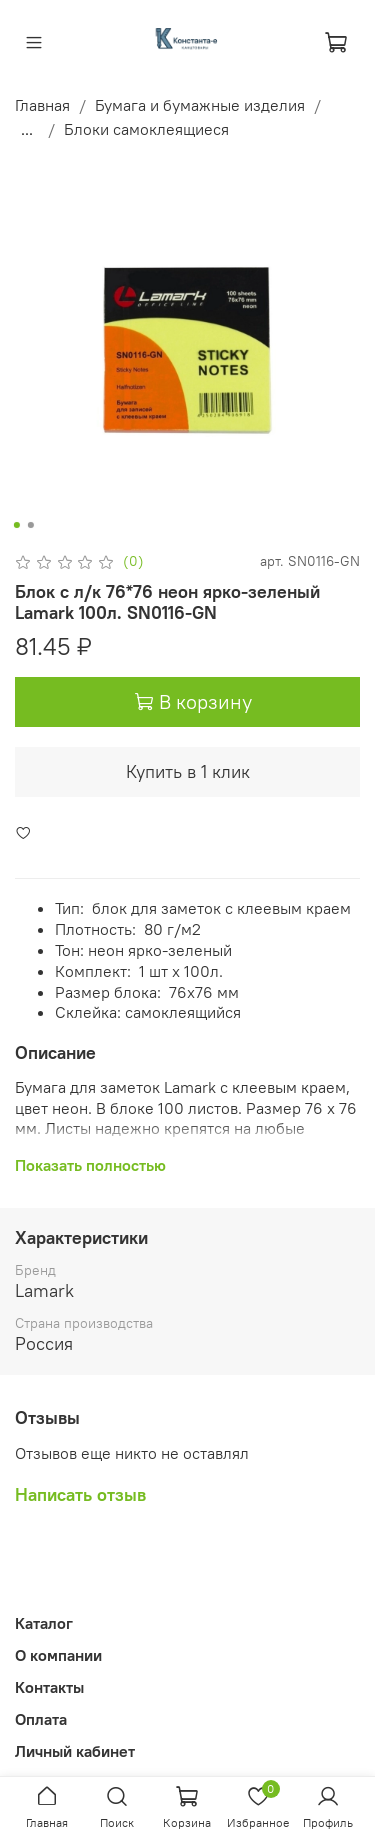 The width and height of the screenshot is (375, 1838). I want to click on Контакты, so click(49, 1687).